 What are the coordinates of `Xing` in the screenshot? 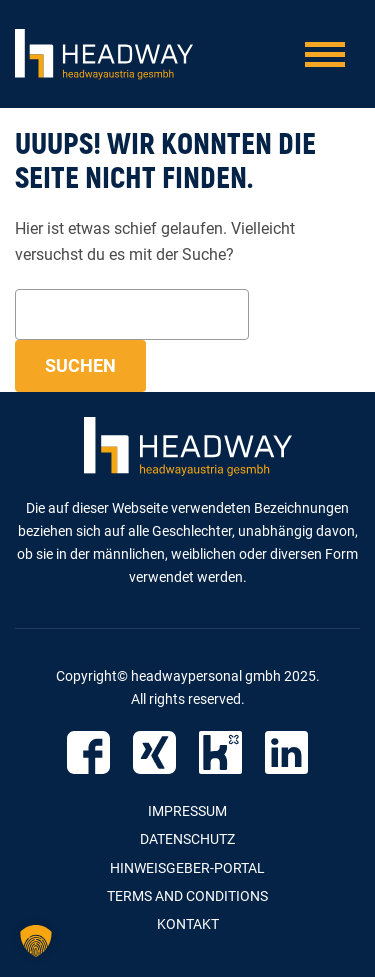 It's located at (154, 752).